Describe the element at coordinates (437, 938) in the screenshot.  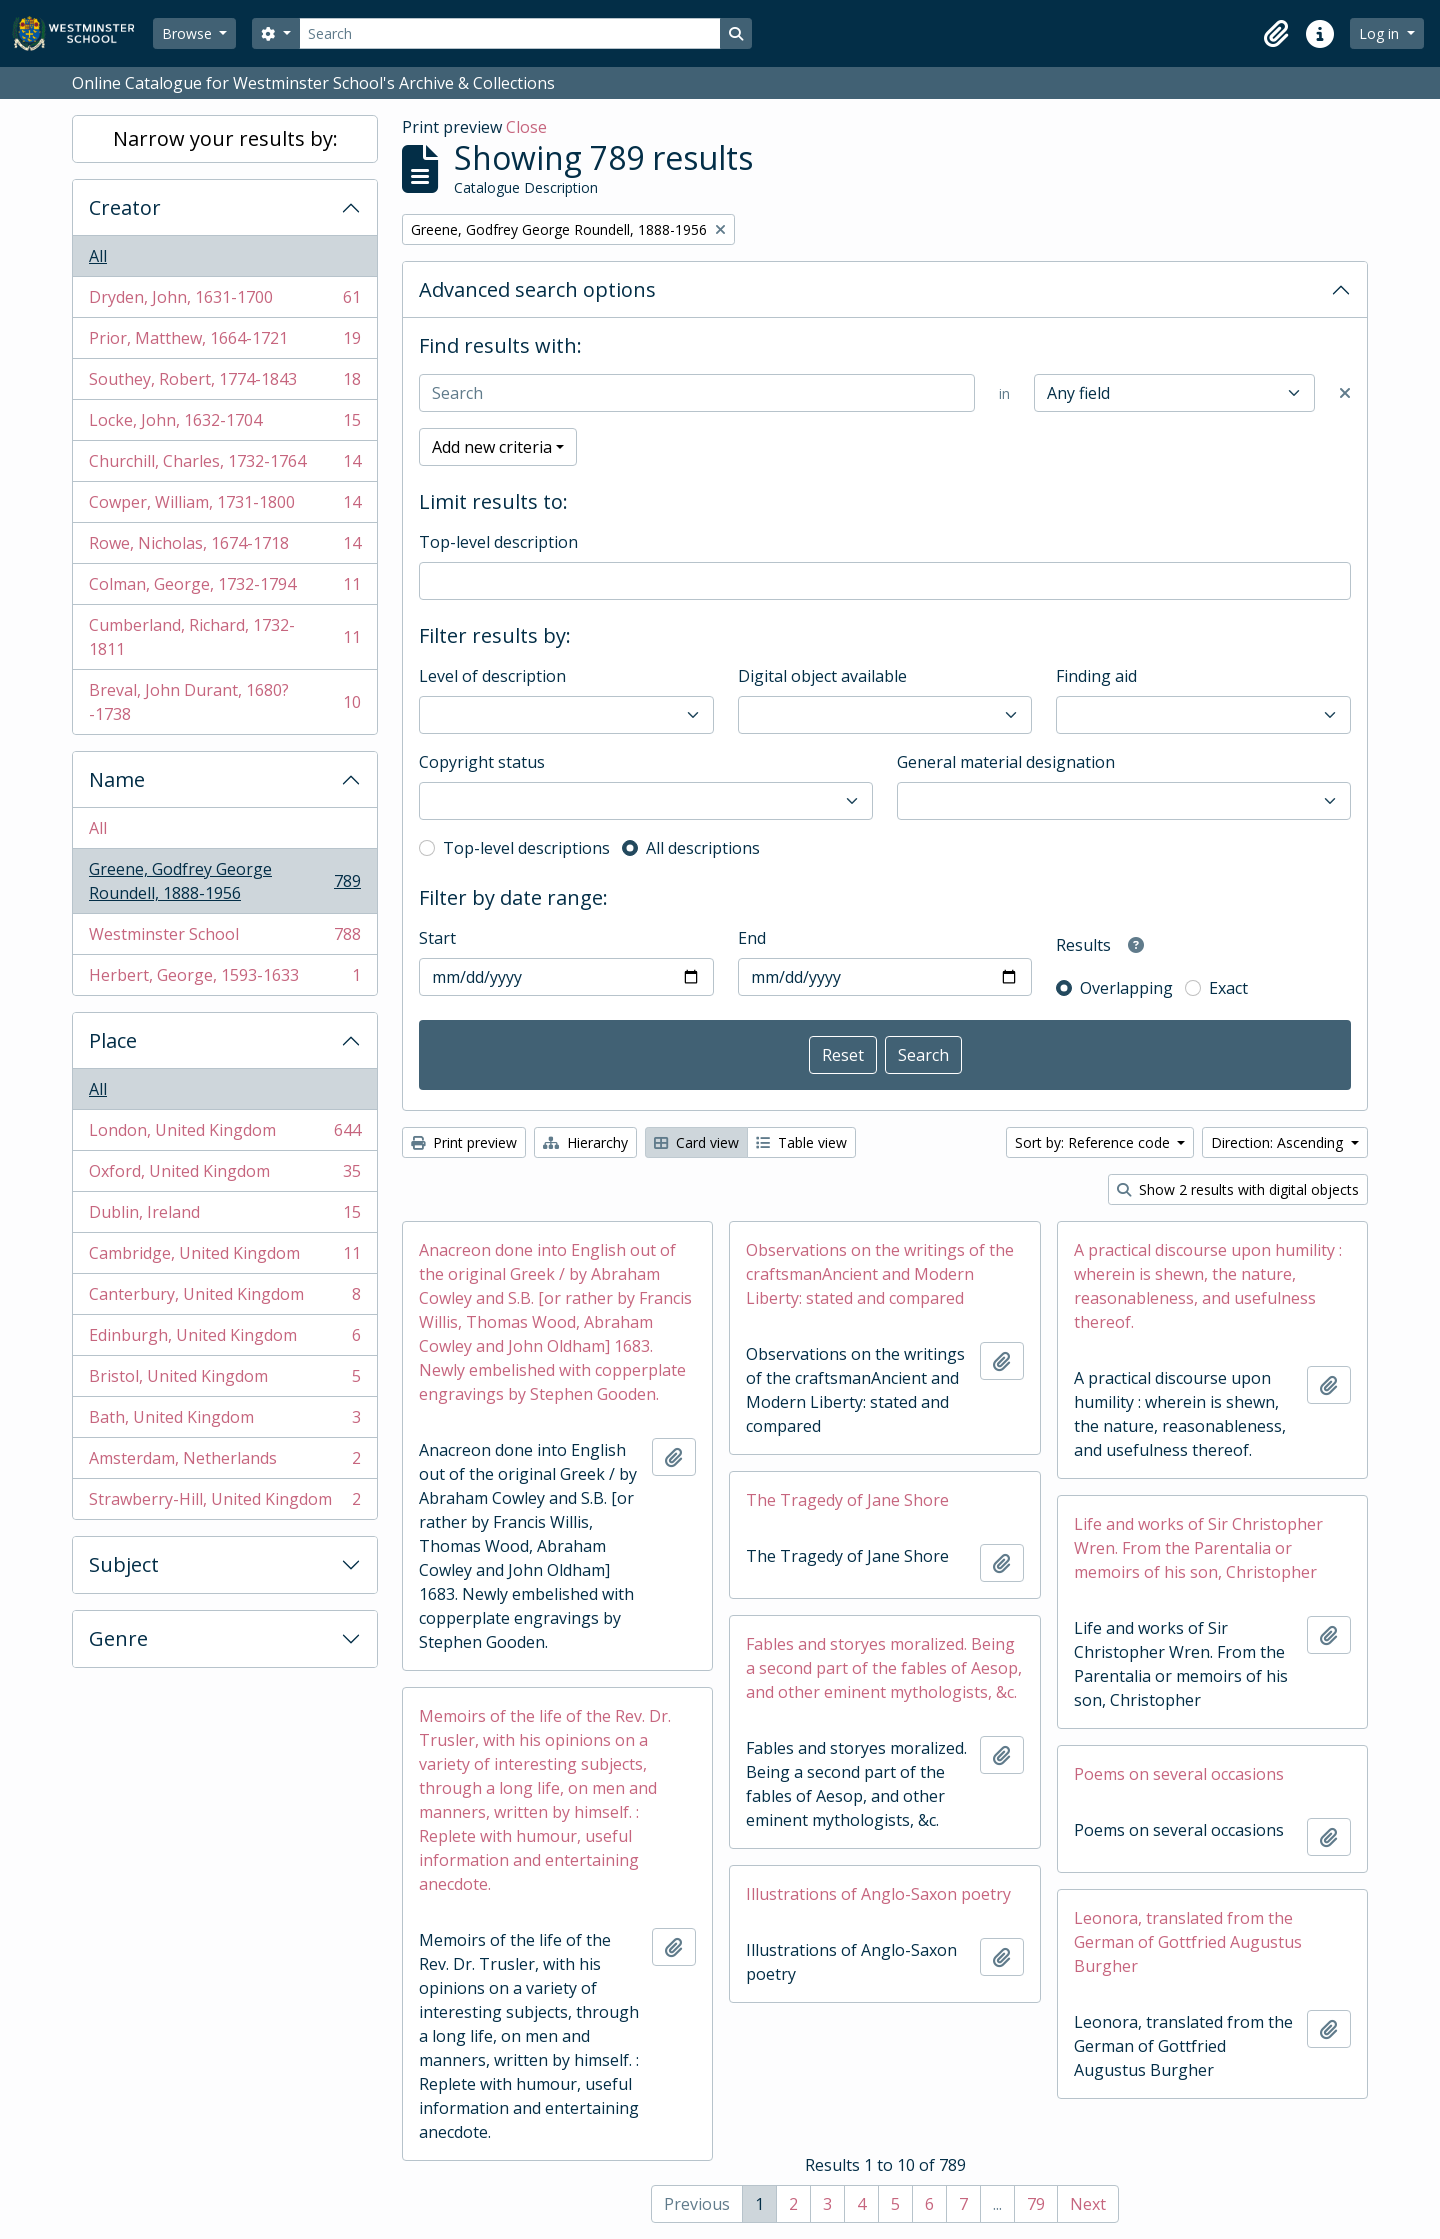
I see `Start` at that location.